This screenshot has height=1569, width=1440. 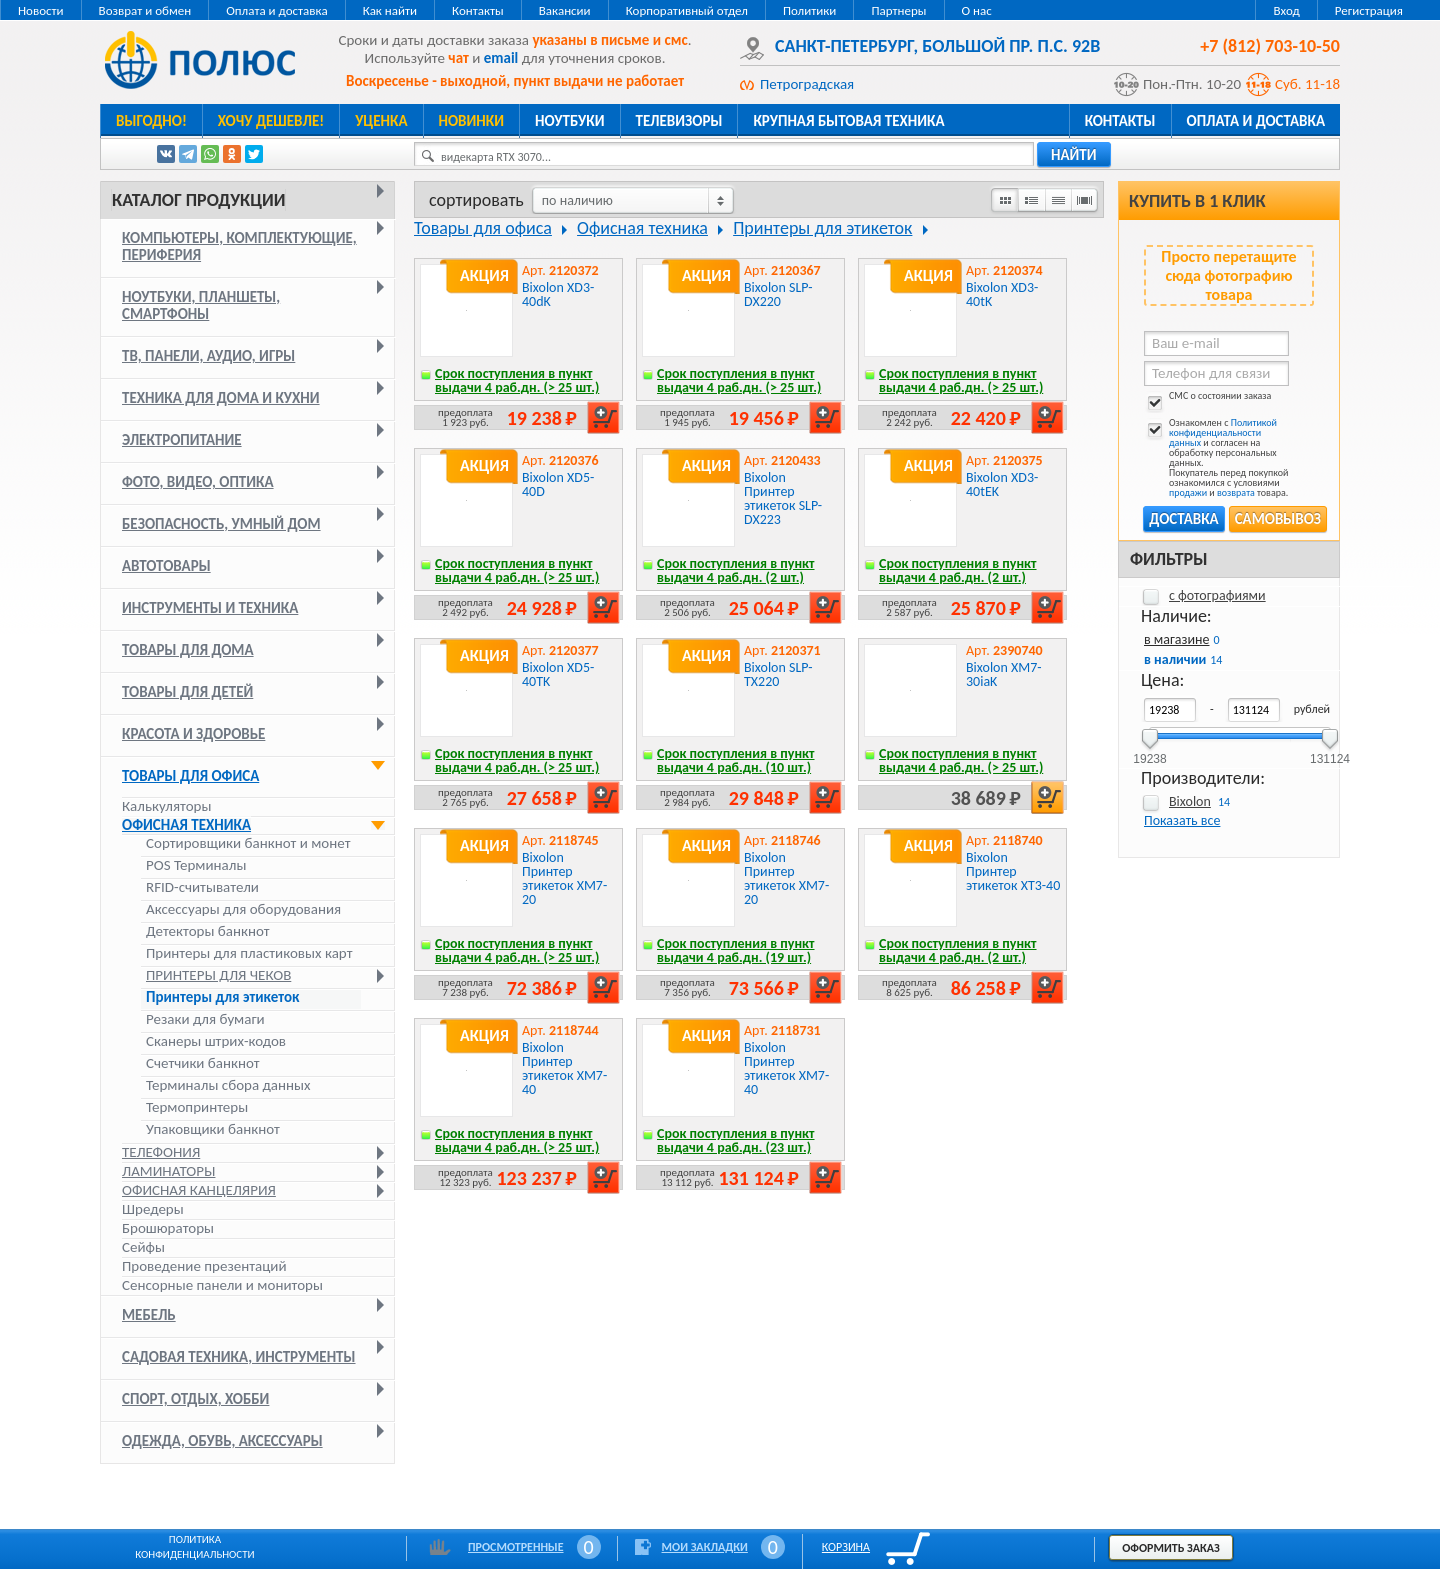 I want to click on Bixolon Принтер этикеток SLP-DX223, so click(x=783, y=498).